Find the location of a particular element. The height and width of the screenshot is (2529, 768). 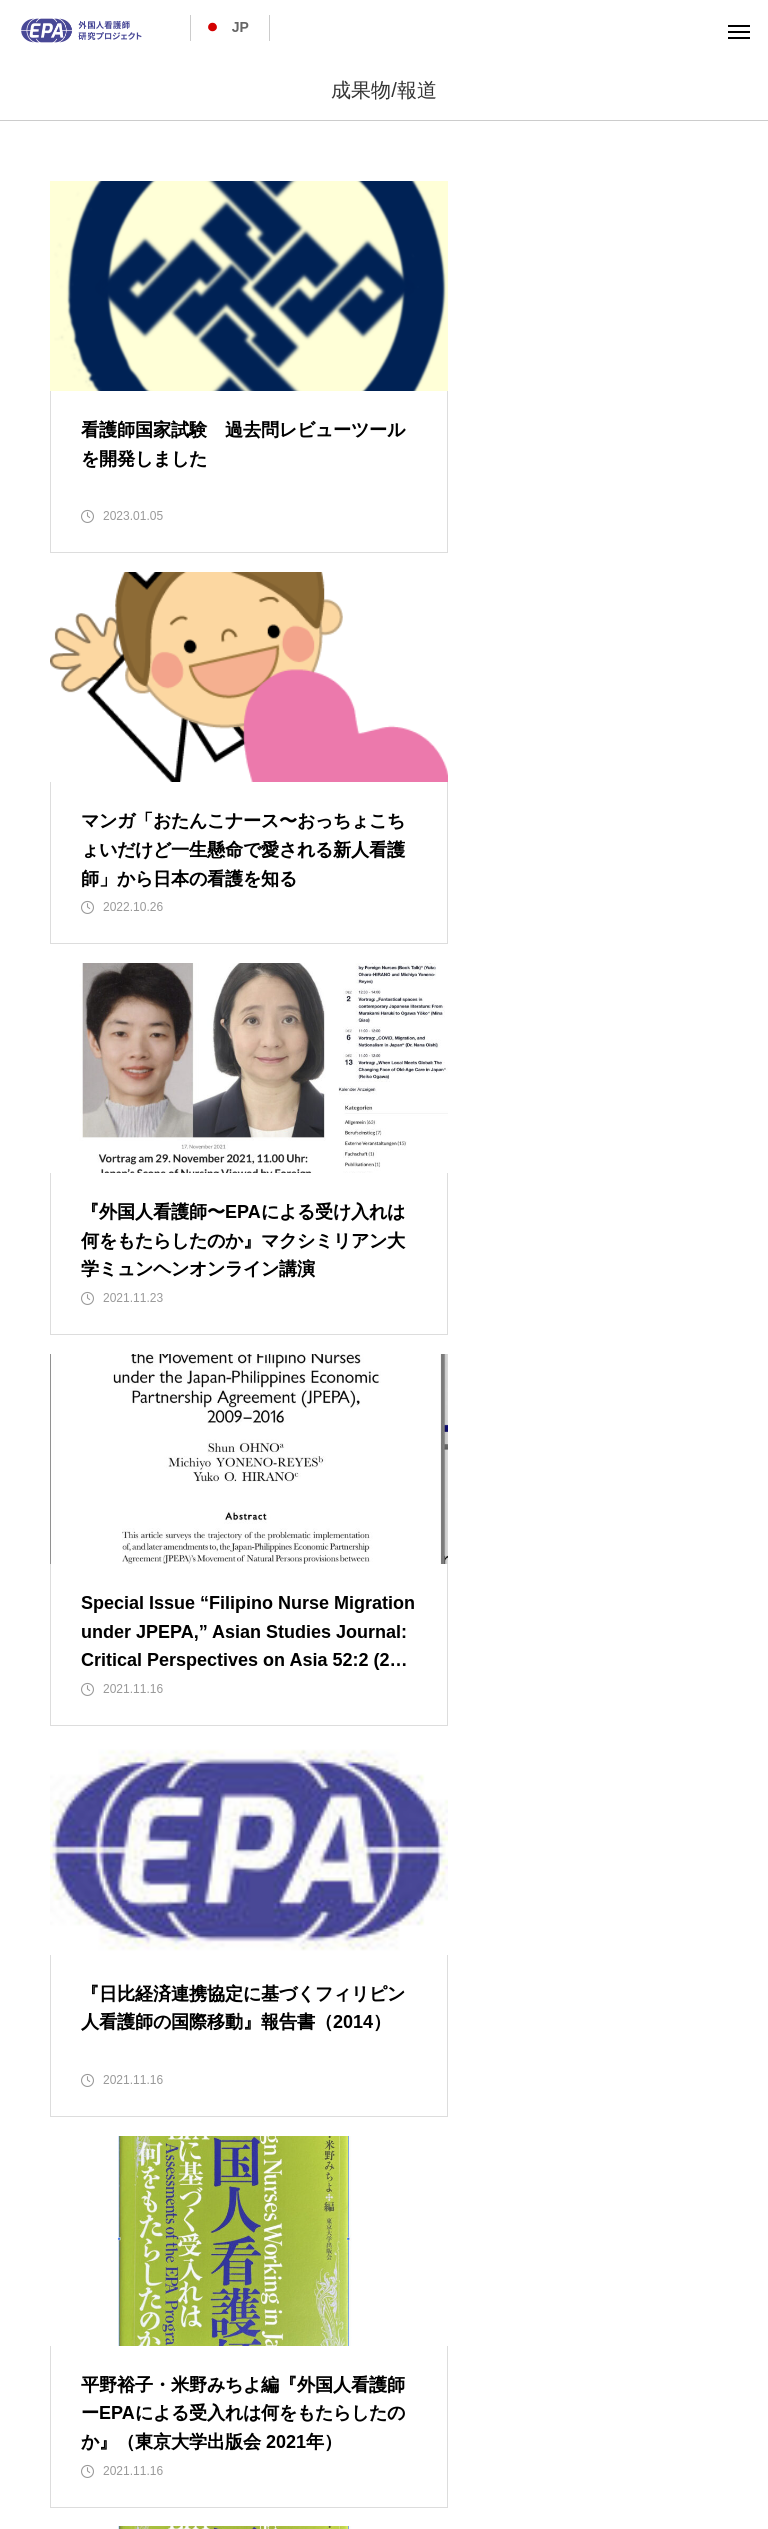

EPA帰国者紹介 is located at coordinates (470, 2415).